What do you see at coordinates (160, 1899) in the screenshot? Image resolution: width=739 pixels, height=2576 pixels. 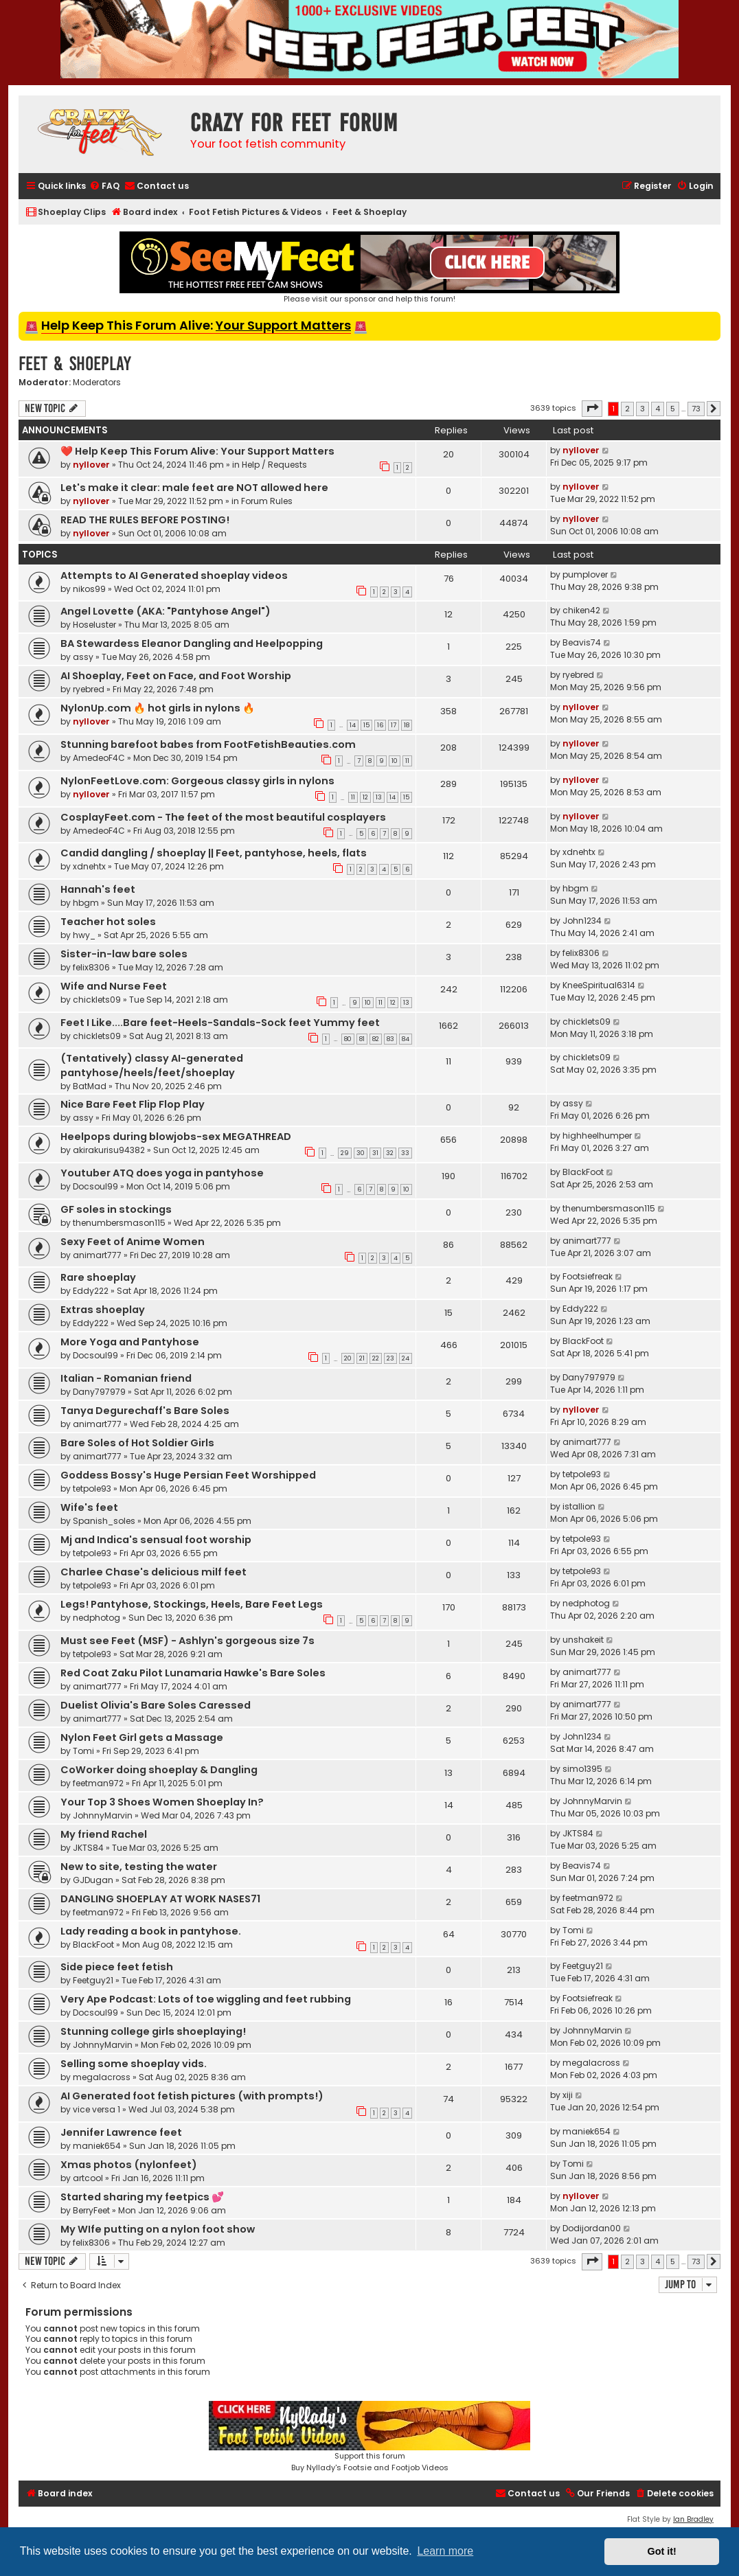 I see `DANGLING SHOEPLAY AT WORK NASES71` at bounding box center [160, 1899].